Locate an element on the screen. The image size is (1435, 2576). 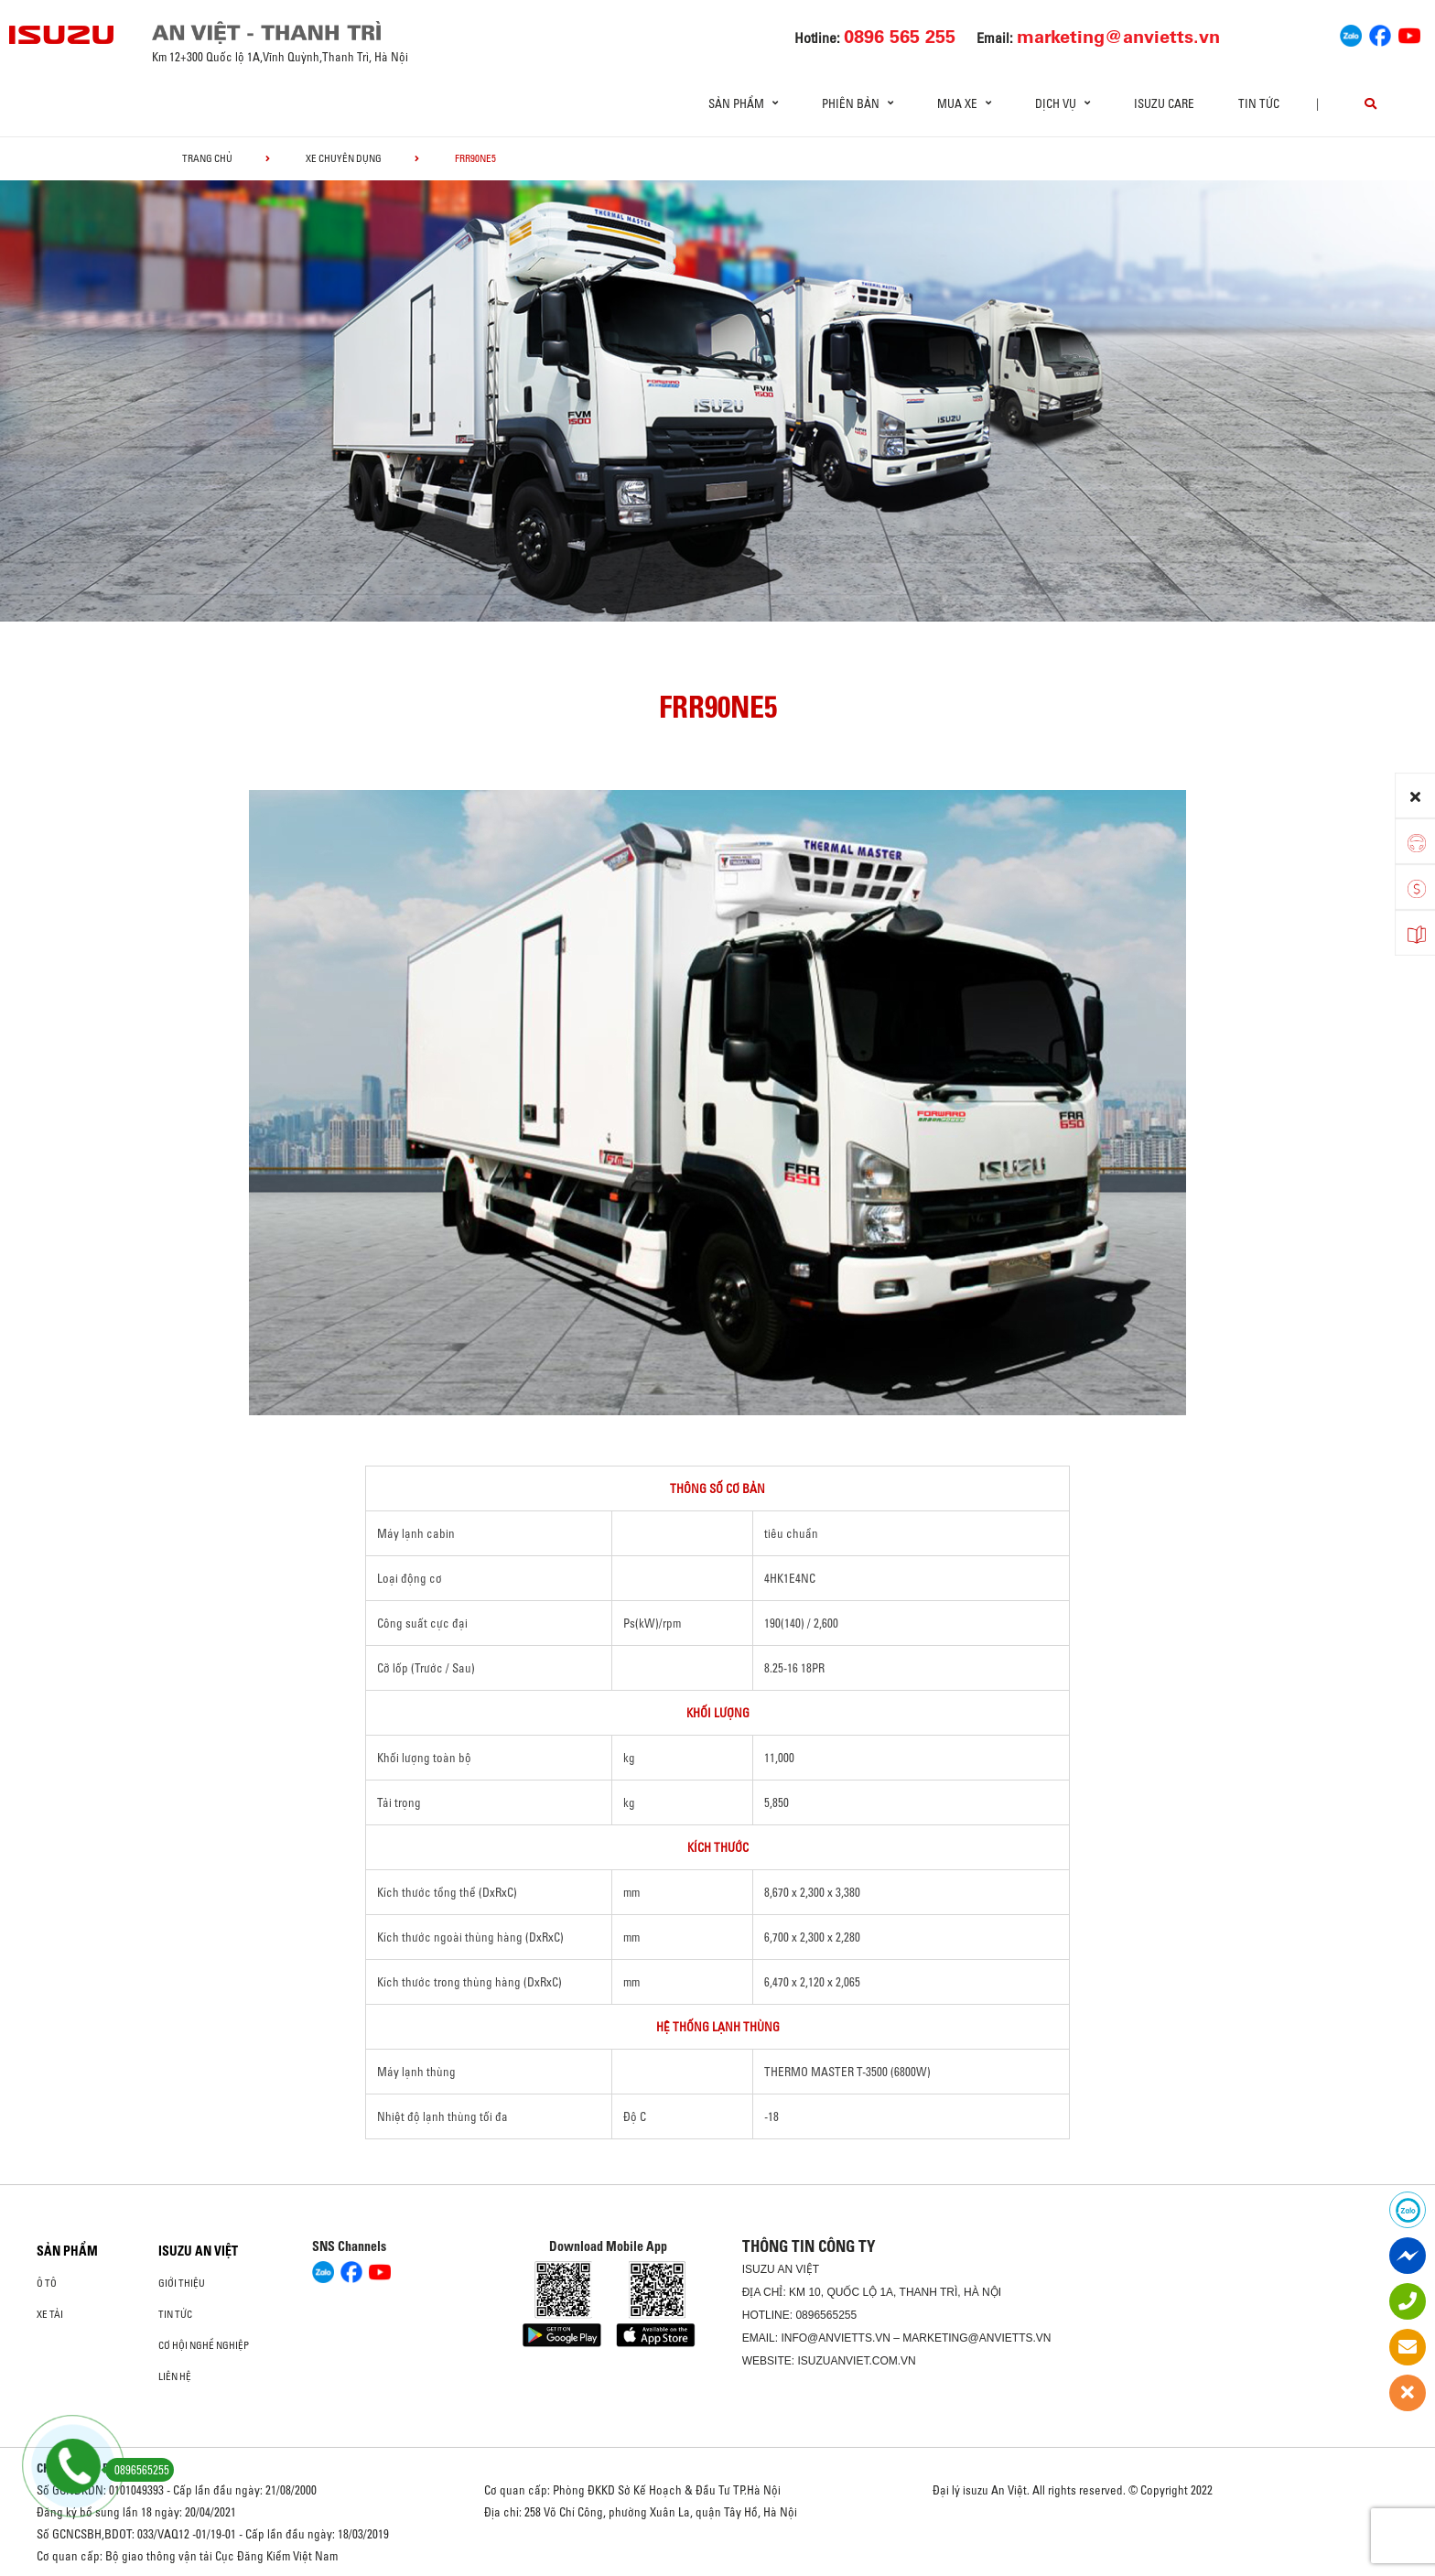
Cơ hội nghề nghiệp is located at coordinates (203, 2345).